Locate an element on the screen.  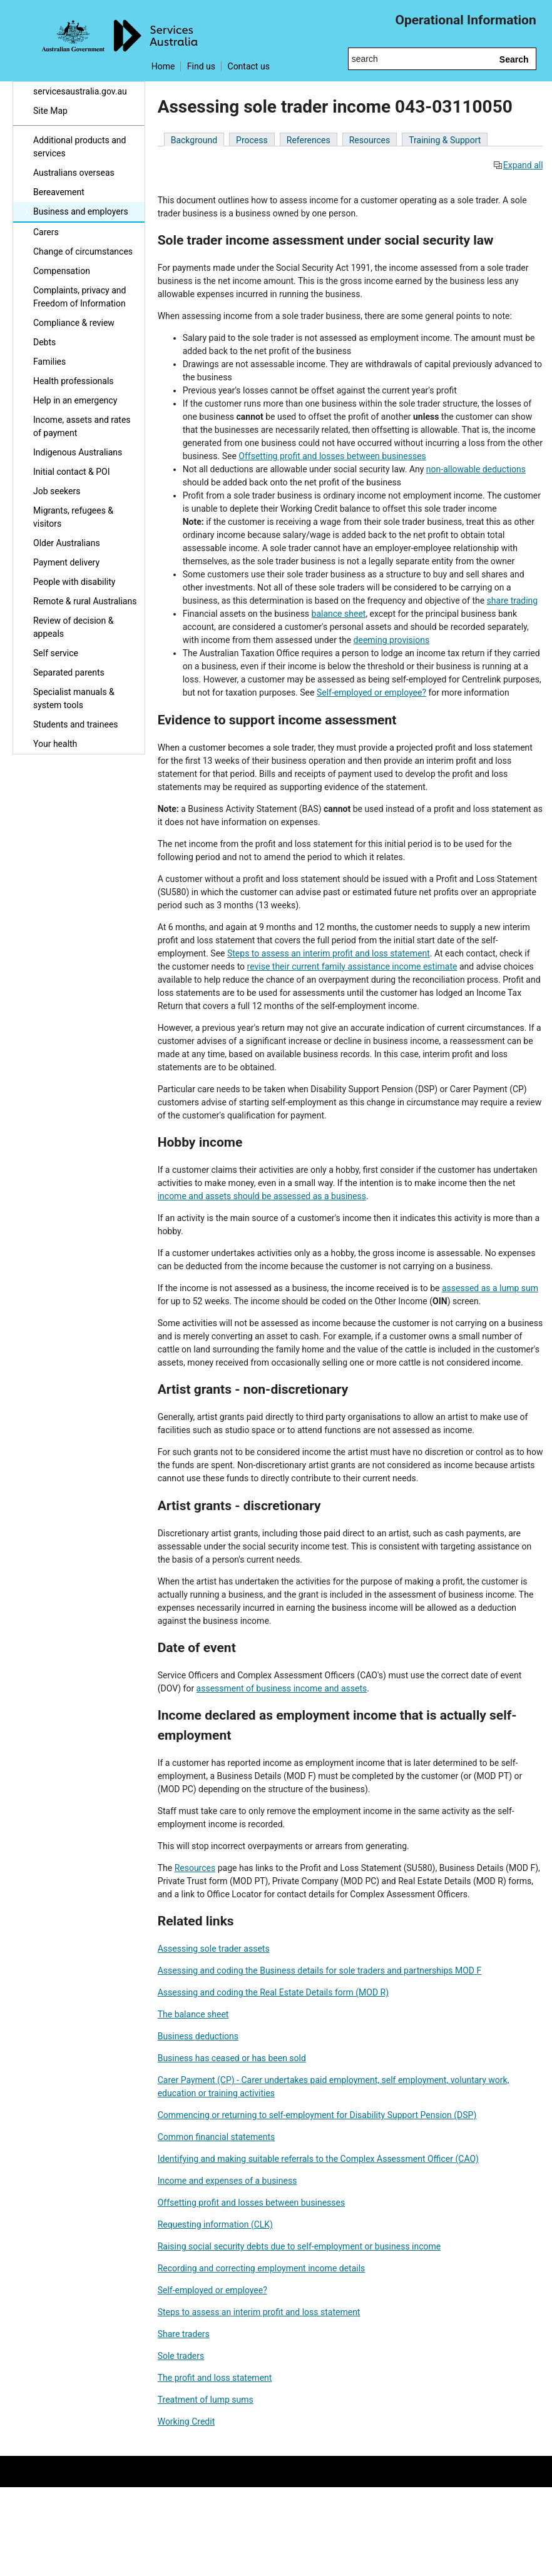
Share traders is located at coordinates (184, 2334).